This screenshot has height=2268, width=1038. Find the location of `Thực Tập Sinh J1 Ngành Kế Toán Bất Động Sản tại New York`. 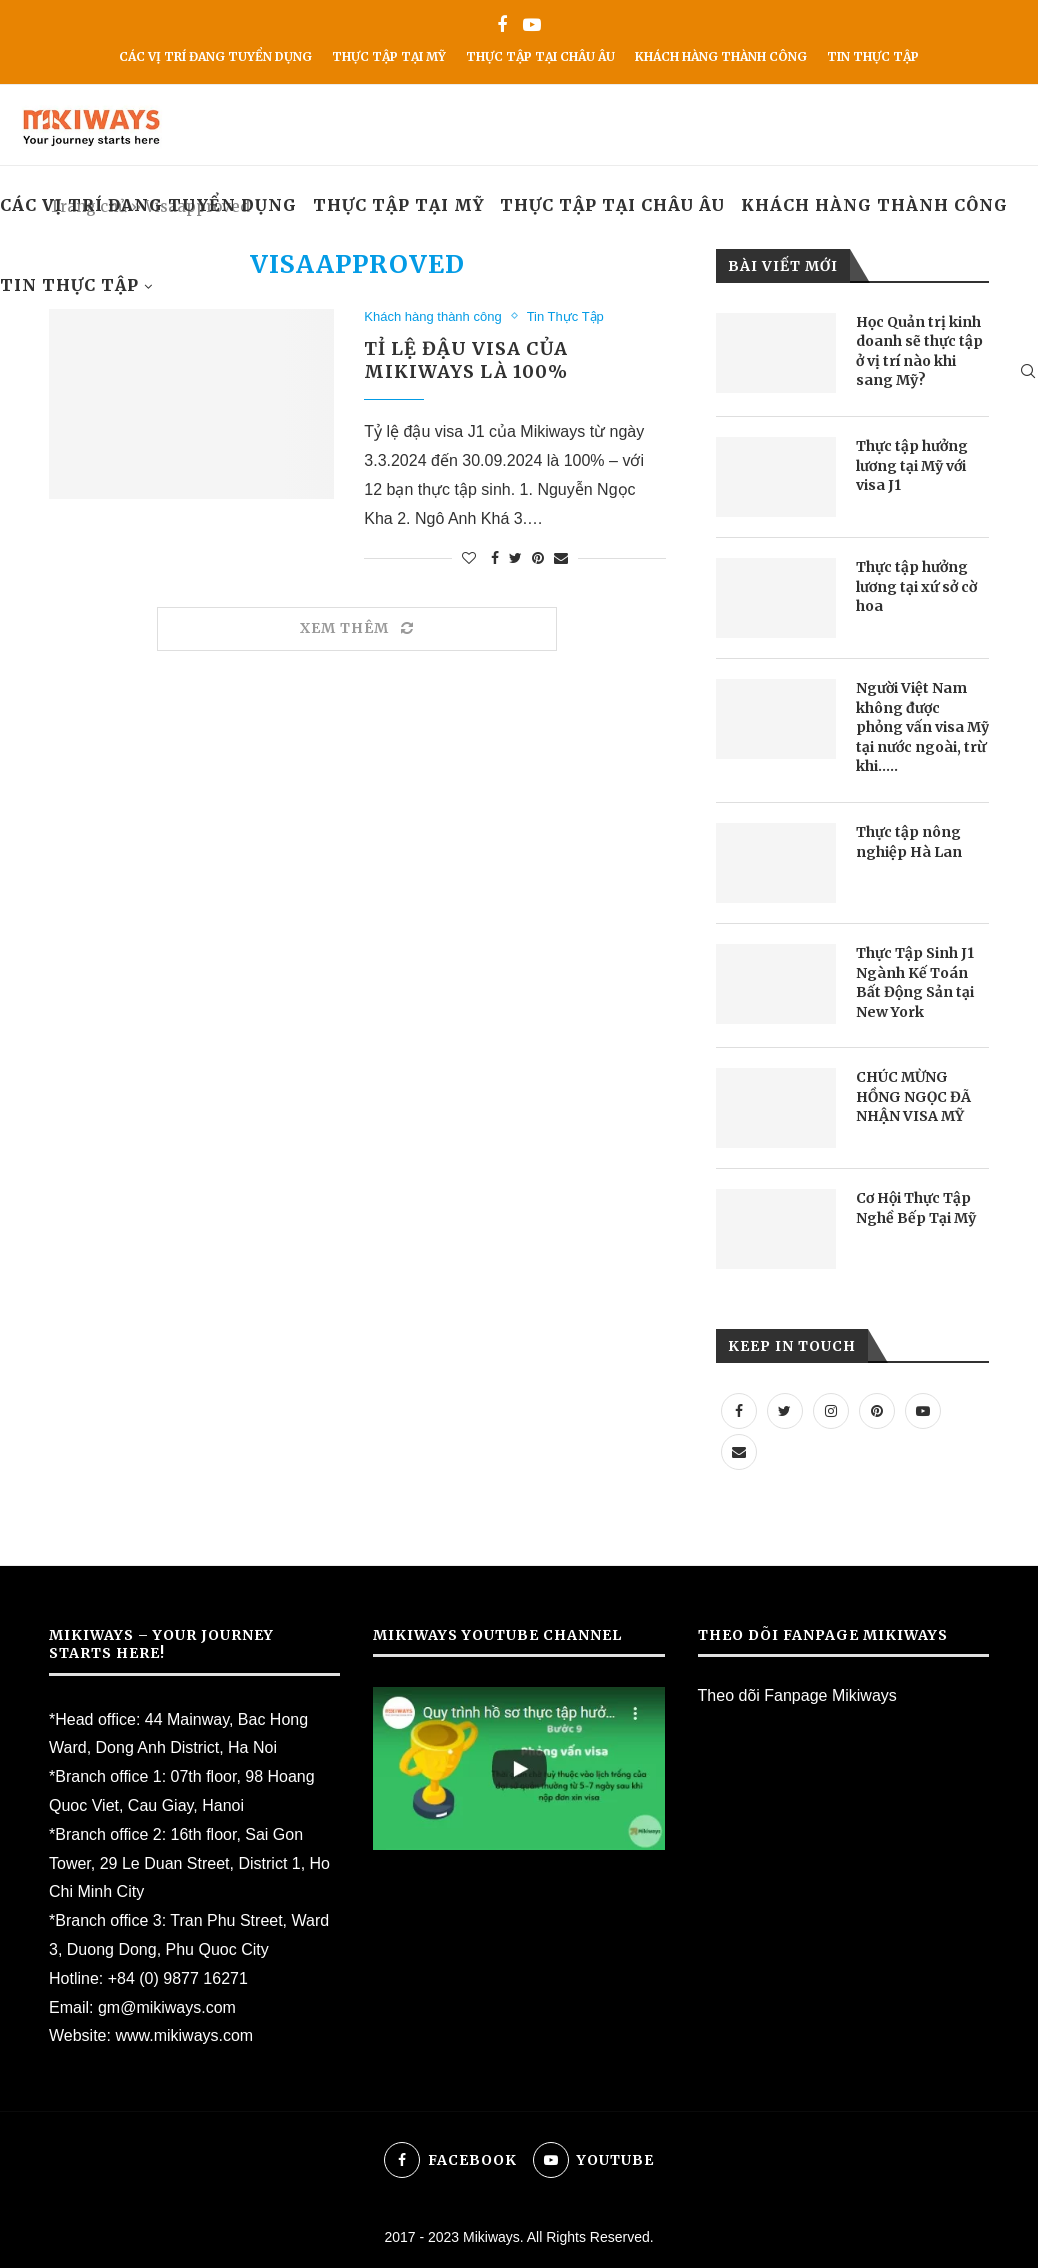

Thực Tập Sinh J1 Ngành Kế Toán Bất Động Sản tại New York is located at coordinates (915, 982).